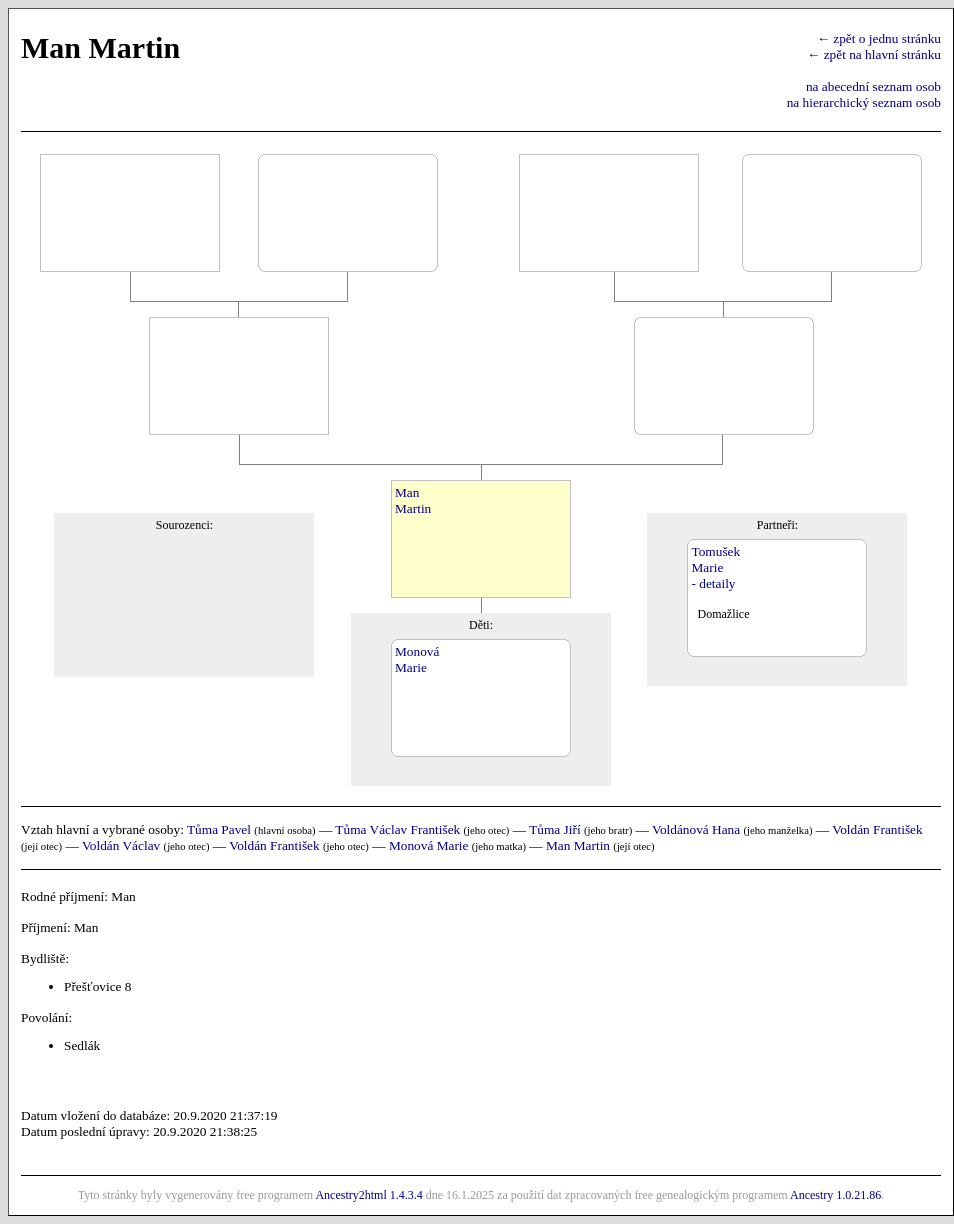 The height and width of the screenshot is (1224, 954). I want to click on Monová Marie, so click(429, 845).